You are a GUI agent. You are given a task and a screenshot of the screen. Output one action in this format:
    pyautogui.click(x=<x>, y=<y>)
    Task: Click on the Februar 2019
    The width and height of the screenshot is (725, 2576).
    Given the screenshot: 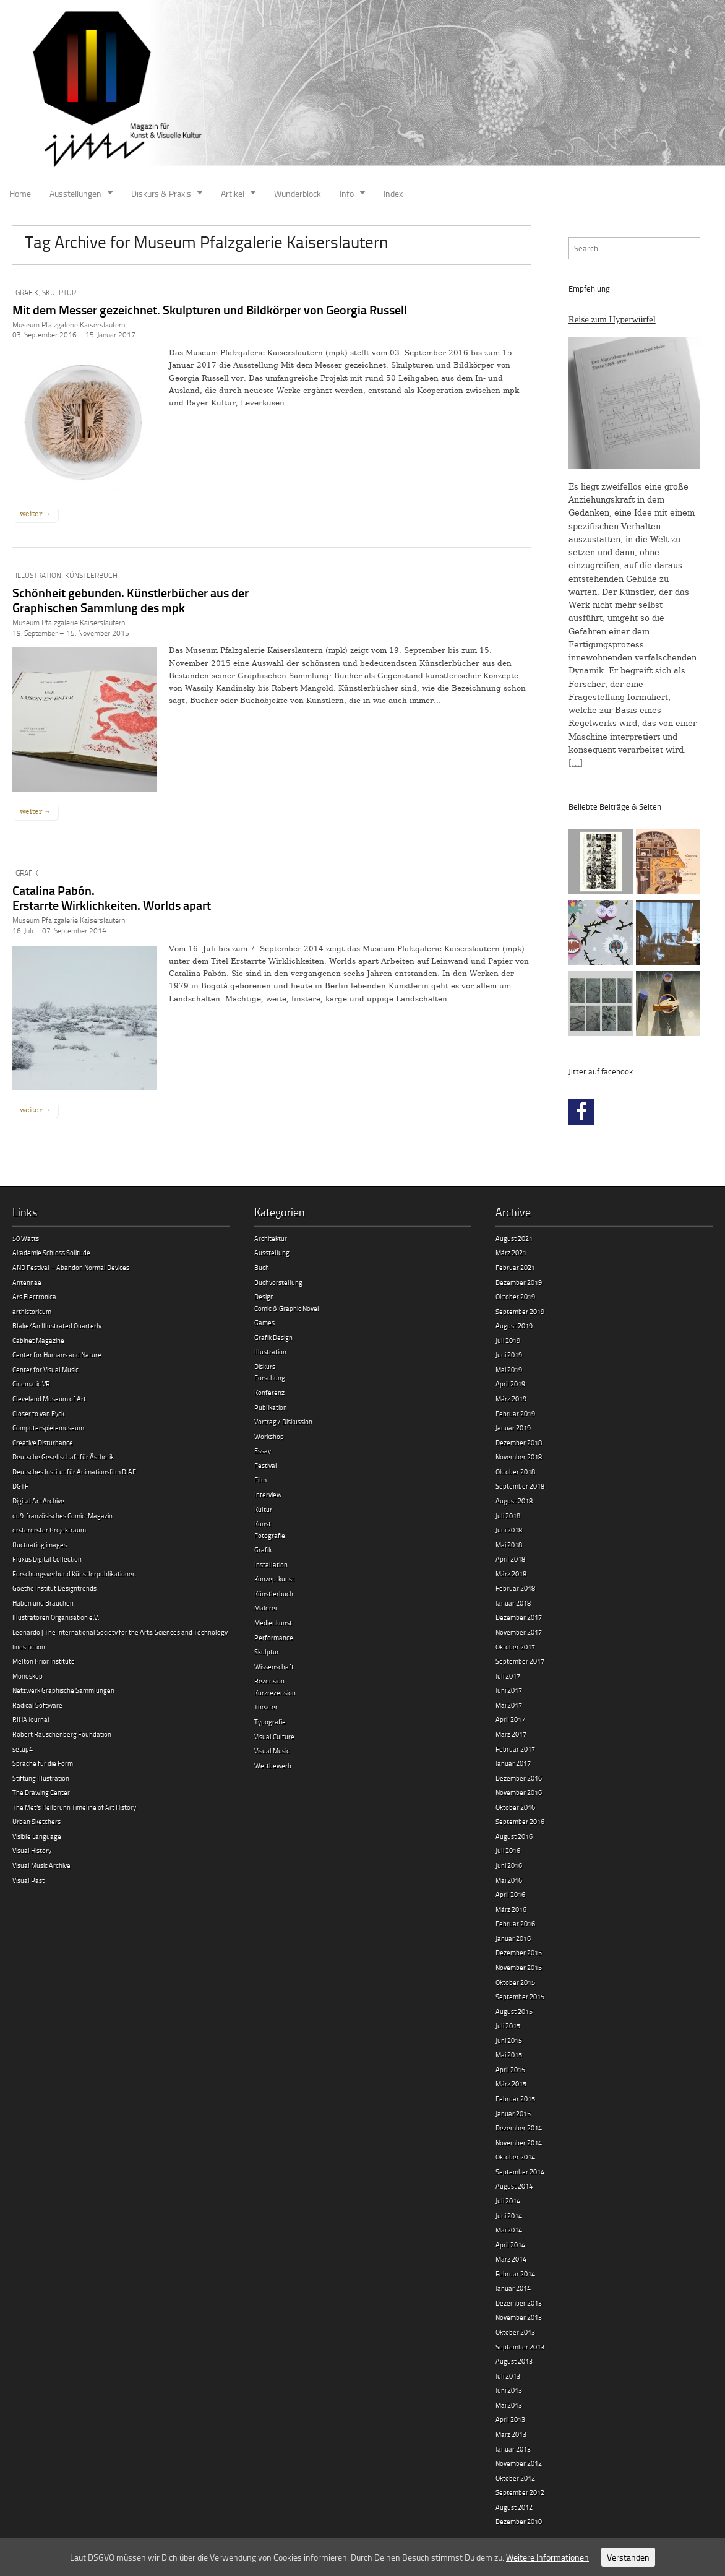 What is the action you would take?
    pyautogui.click(x=515, y=1413)
    